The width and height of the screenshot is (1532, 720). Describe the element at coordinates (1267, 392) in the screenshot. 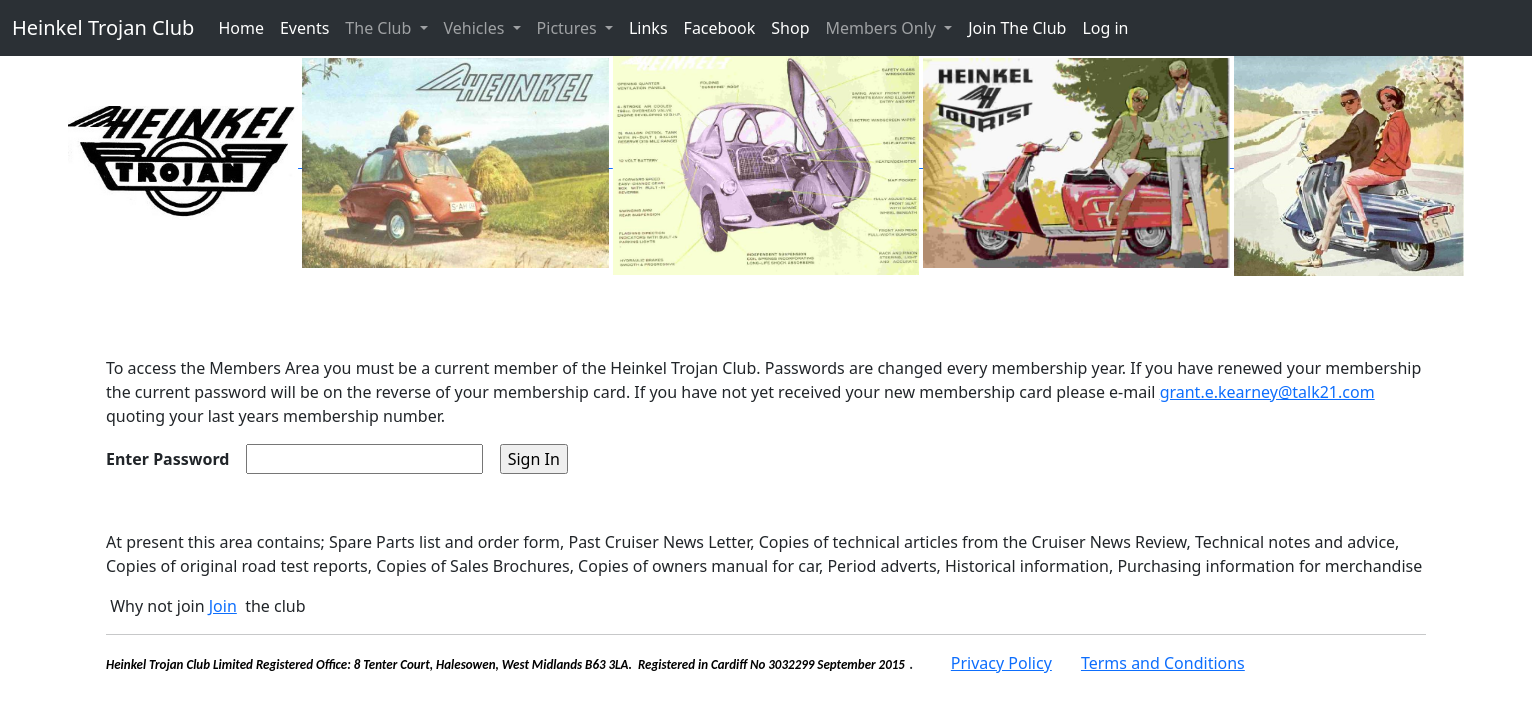

I see `grant.e.kearney@talk21.com` at that location.